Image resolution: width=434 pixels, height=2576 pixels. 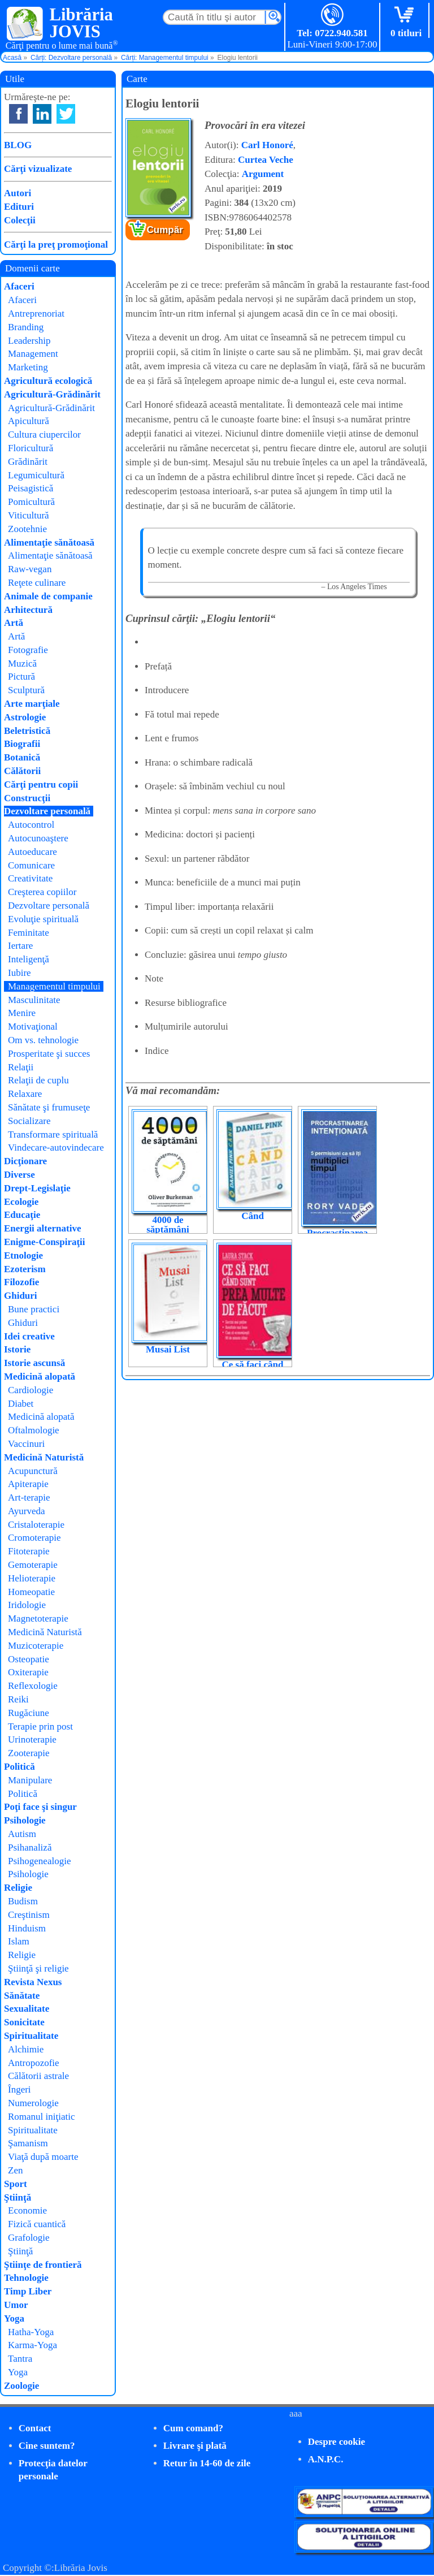 I want to click on Ayurveda, so click(x=26, y=1511).